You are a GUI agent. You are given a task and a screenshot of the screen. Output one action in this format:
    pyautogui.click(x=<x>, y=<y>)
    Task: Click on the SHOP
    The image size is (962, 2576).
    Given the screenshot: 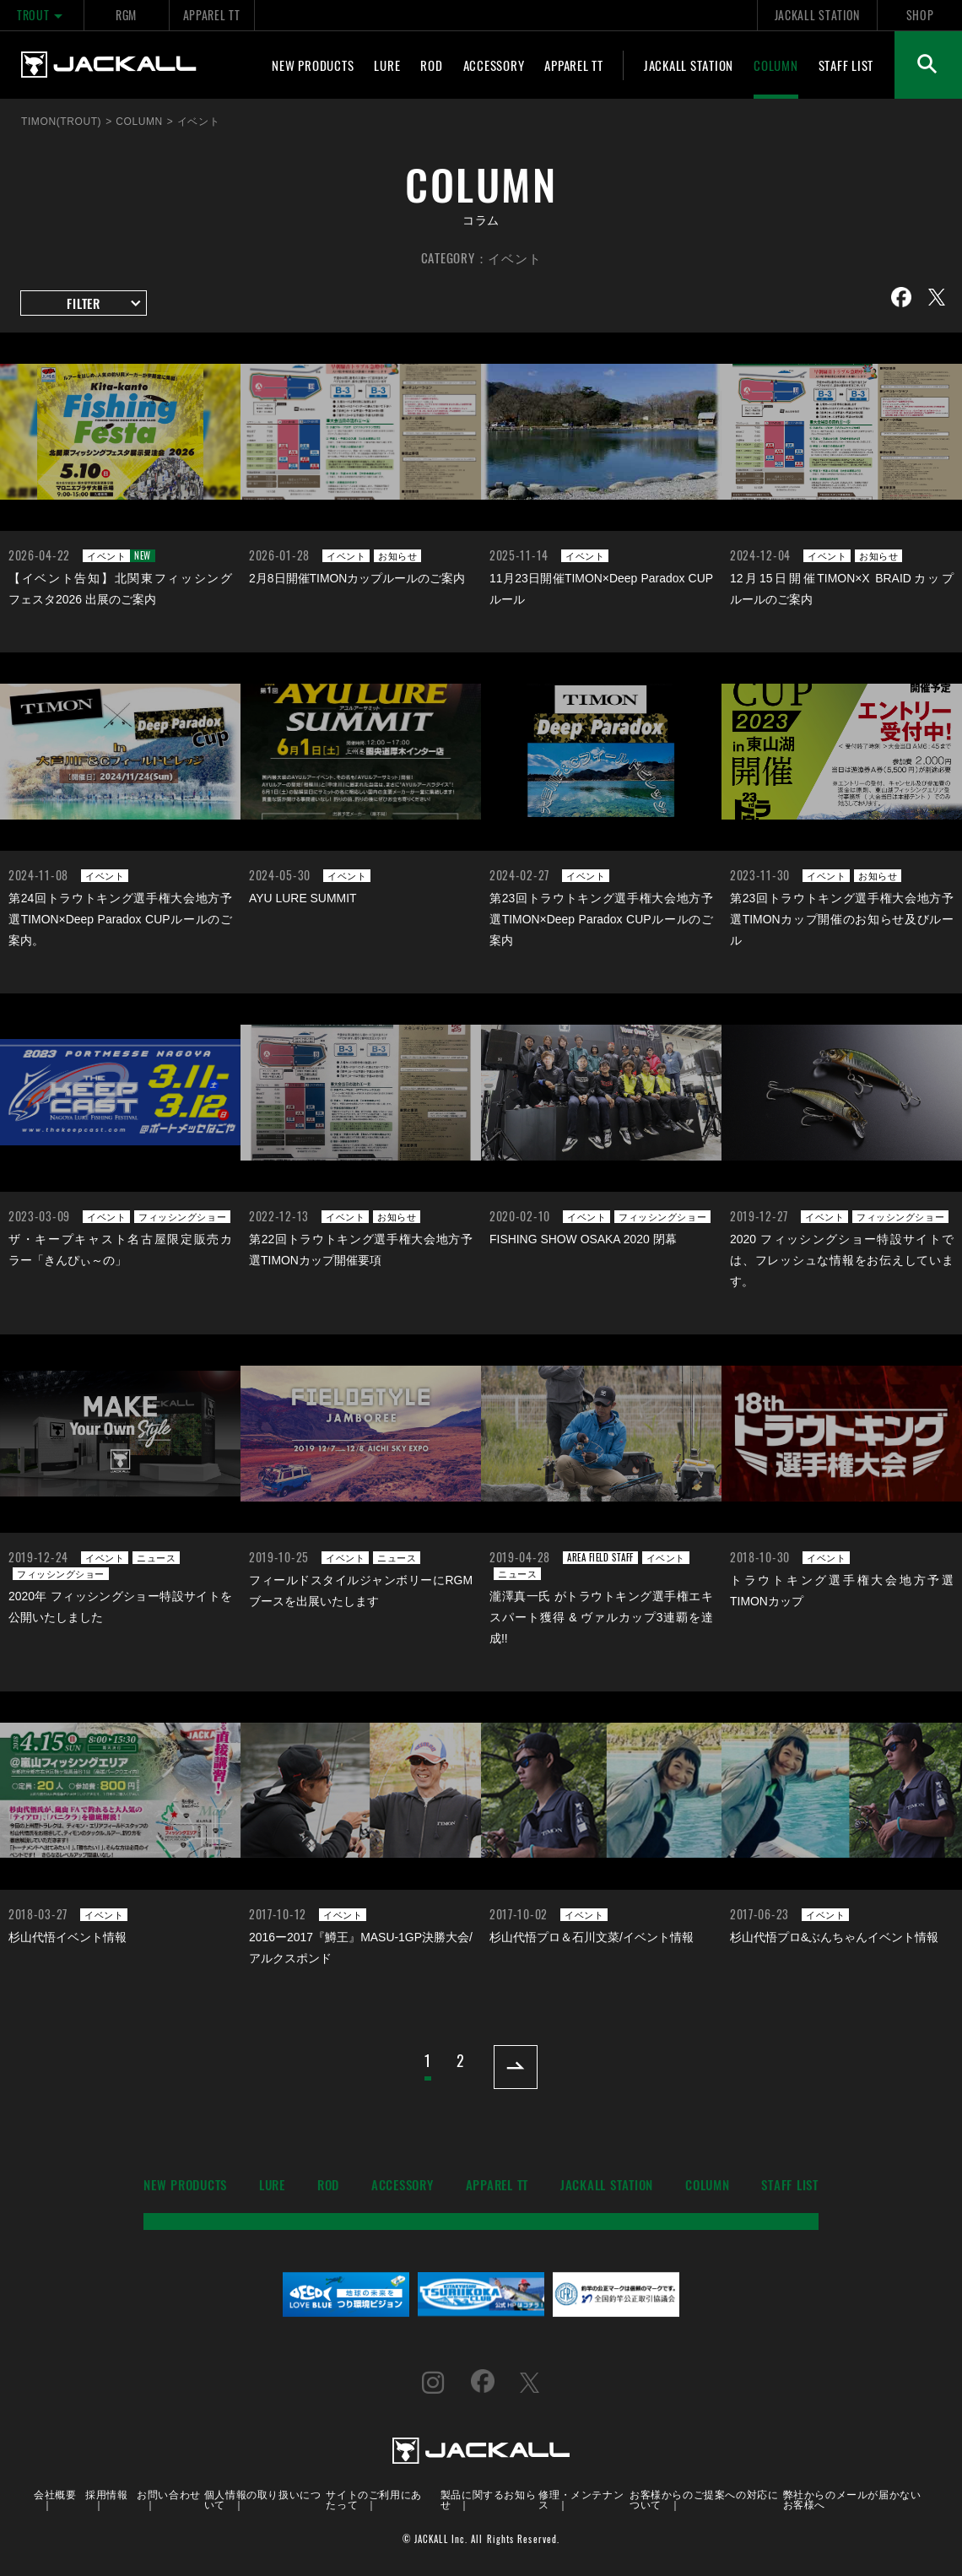 What is the action you would take?
    pyautogui.click(x=920, y=14)
    